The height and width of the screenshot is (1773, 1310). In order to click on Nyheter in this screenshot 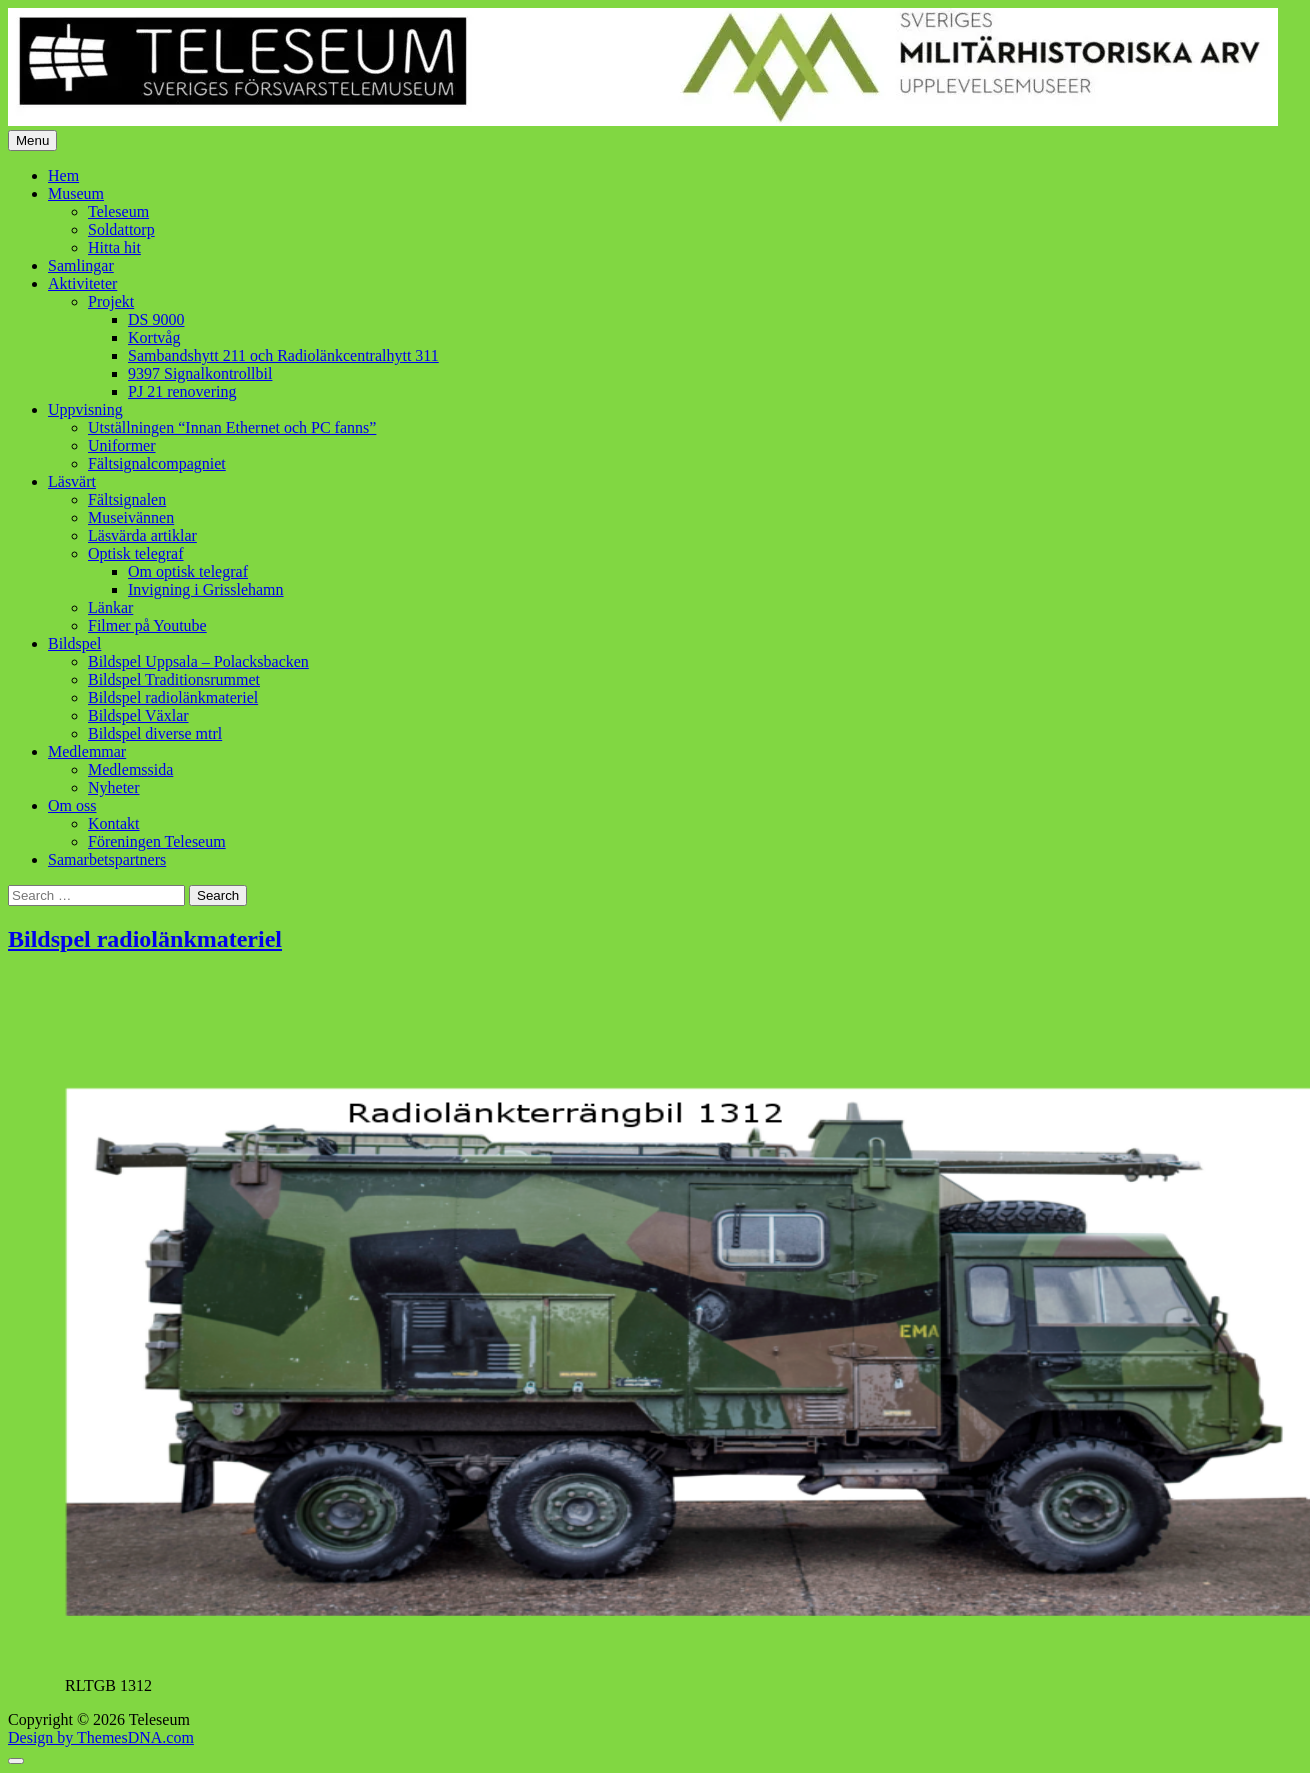, I will do `click(114, 787)`.